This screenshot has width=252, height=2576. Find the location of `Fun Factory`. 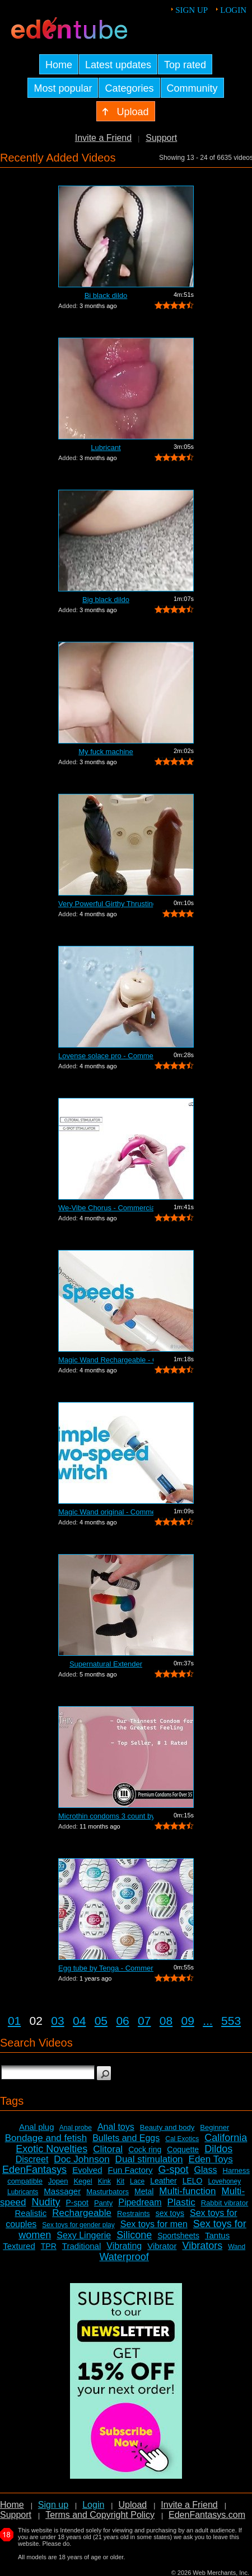

Fun Factory is located at coordinates (130, 2170).